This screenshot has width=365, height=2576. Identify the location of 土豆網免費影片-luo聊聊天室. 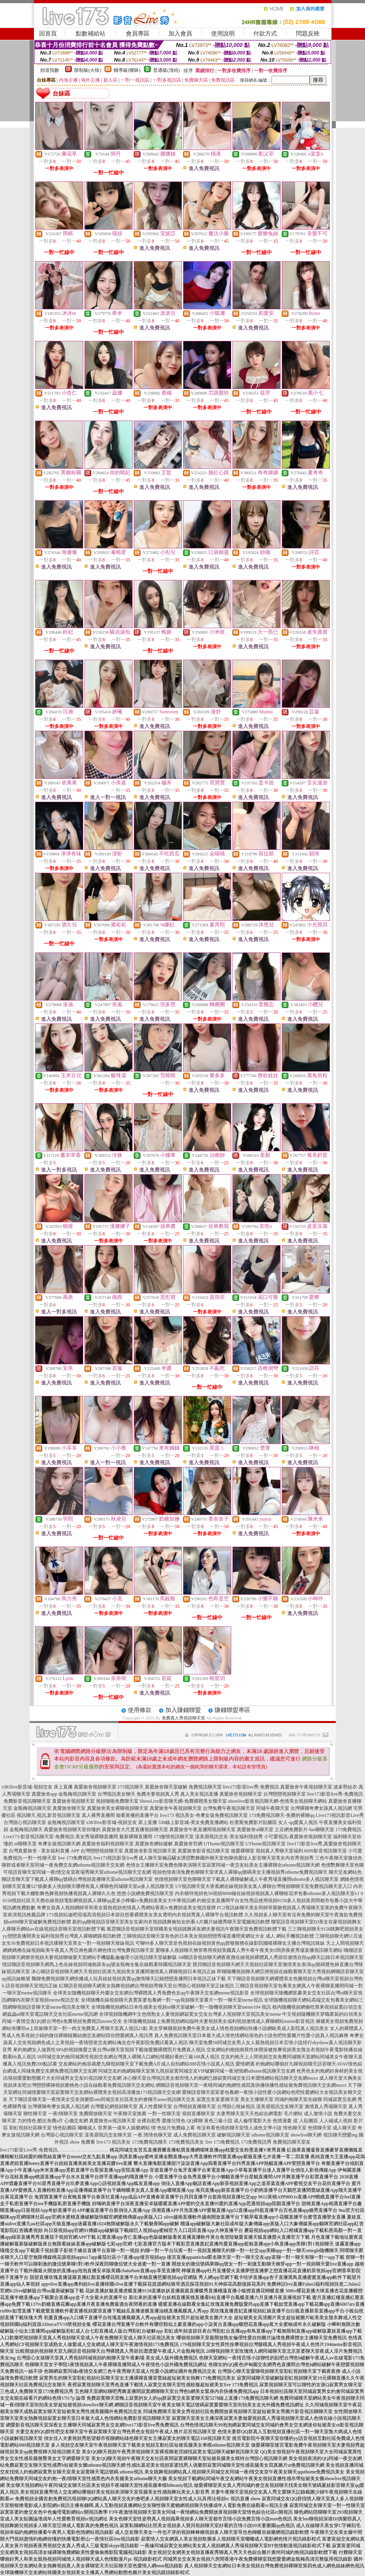
(304, 1829).